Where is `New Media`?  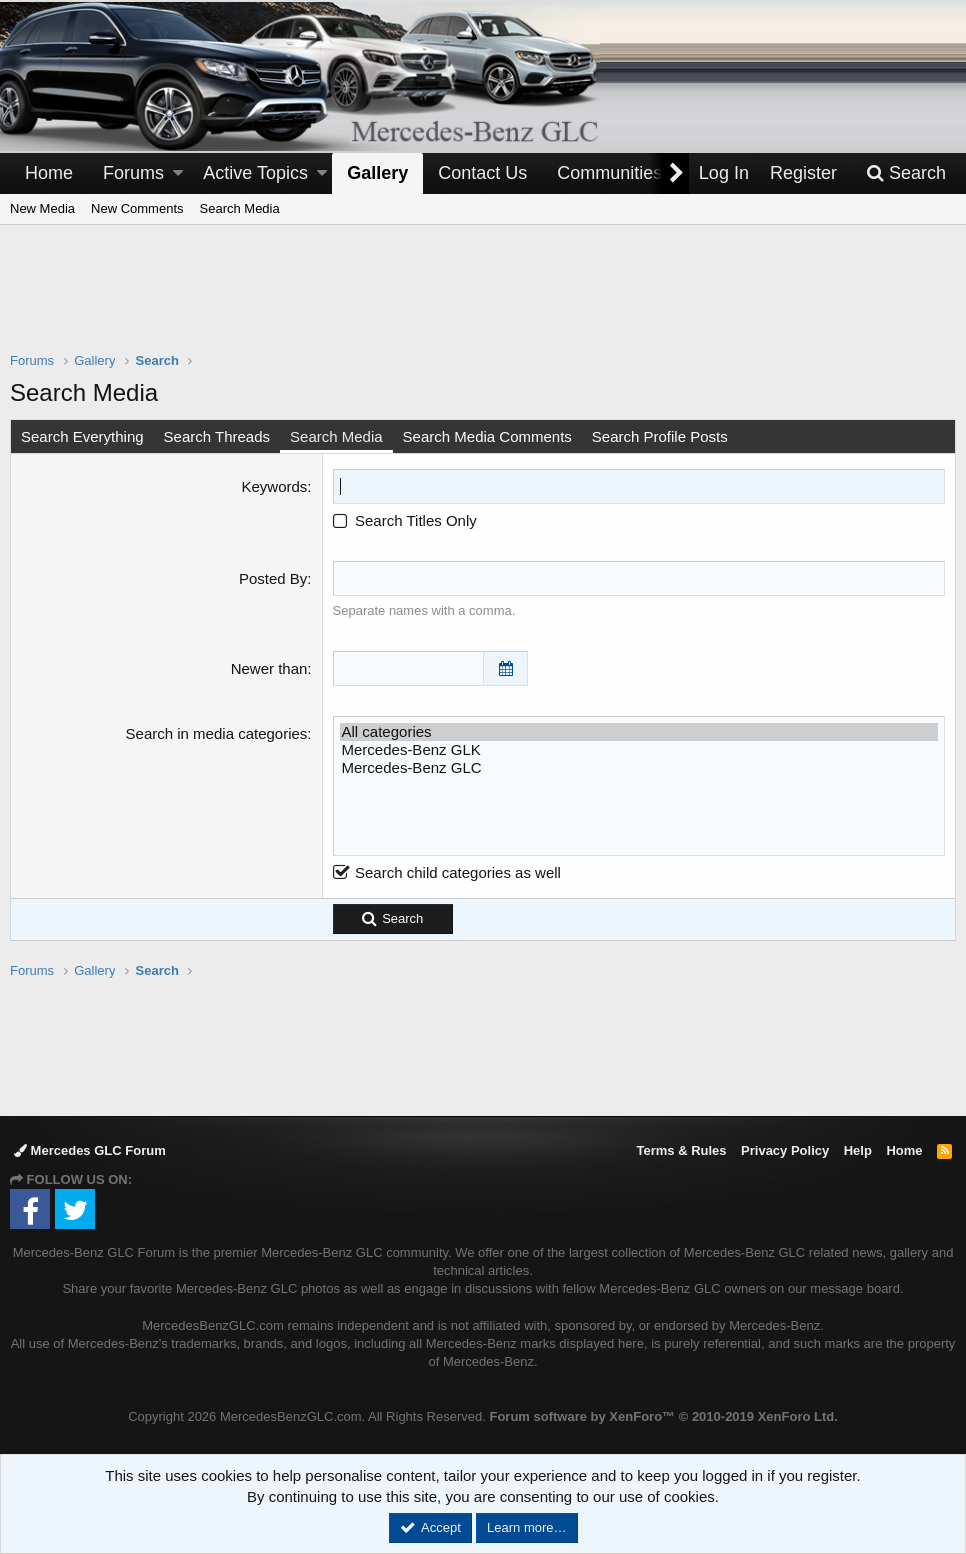
New Media is located at coordinates (42, 208).